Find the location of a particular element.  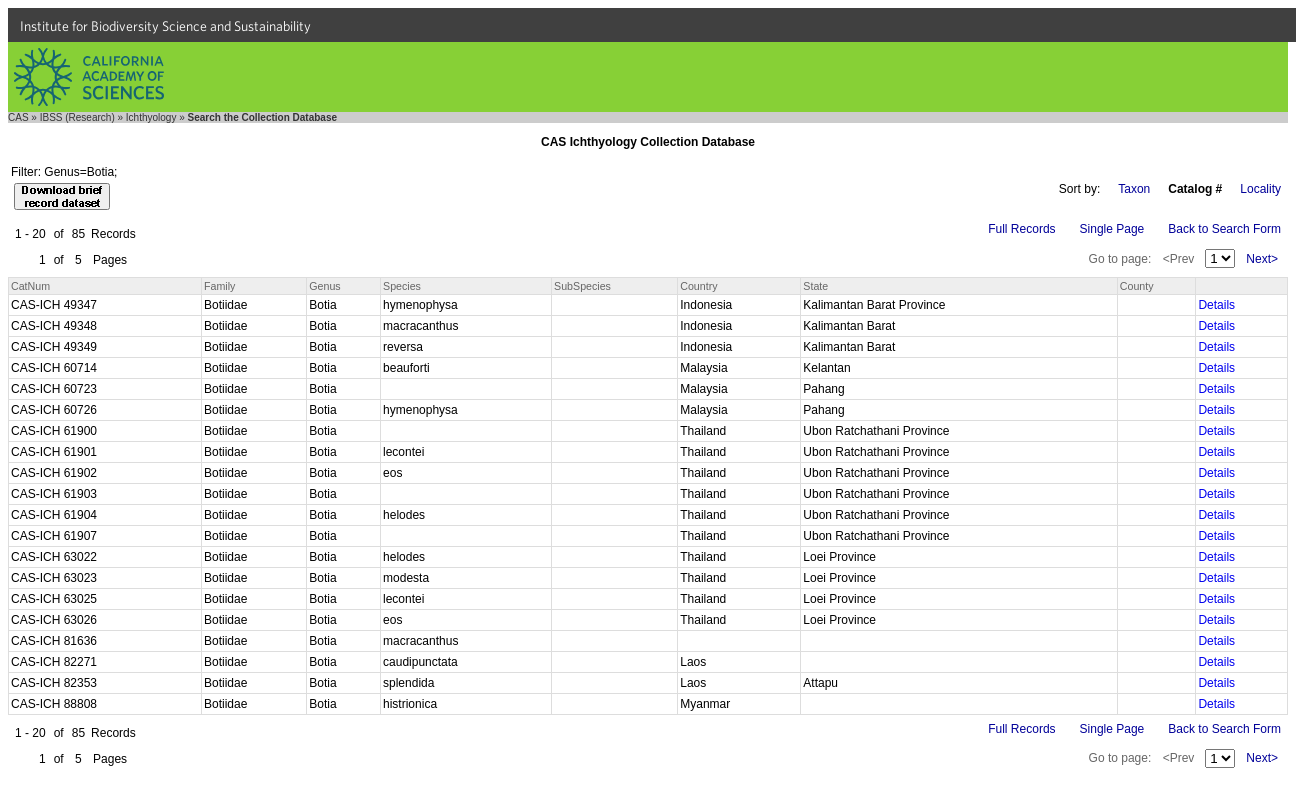

Details is located at coordinates (1216, 305).